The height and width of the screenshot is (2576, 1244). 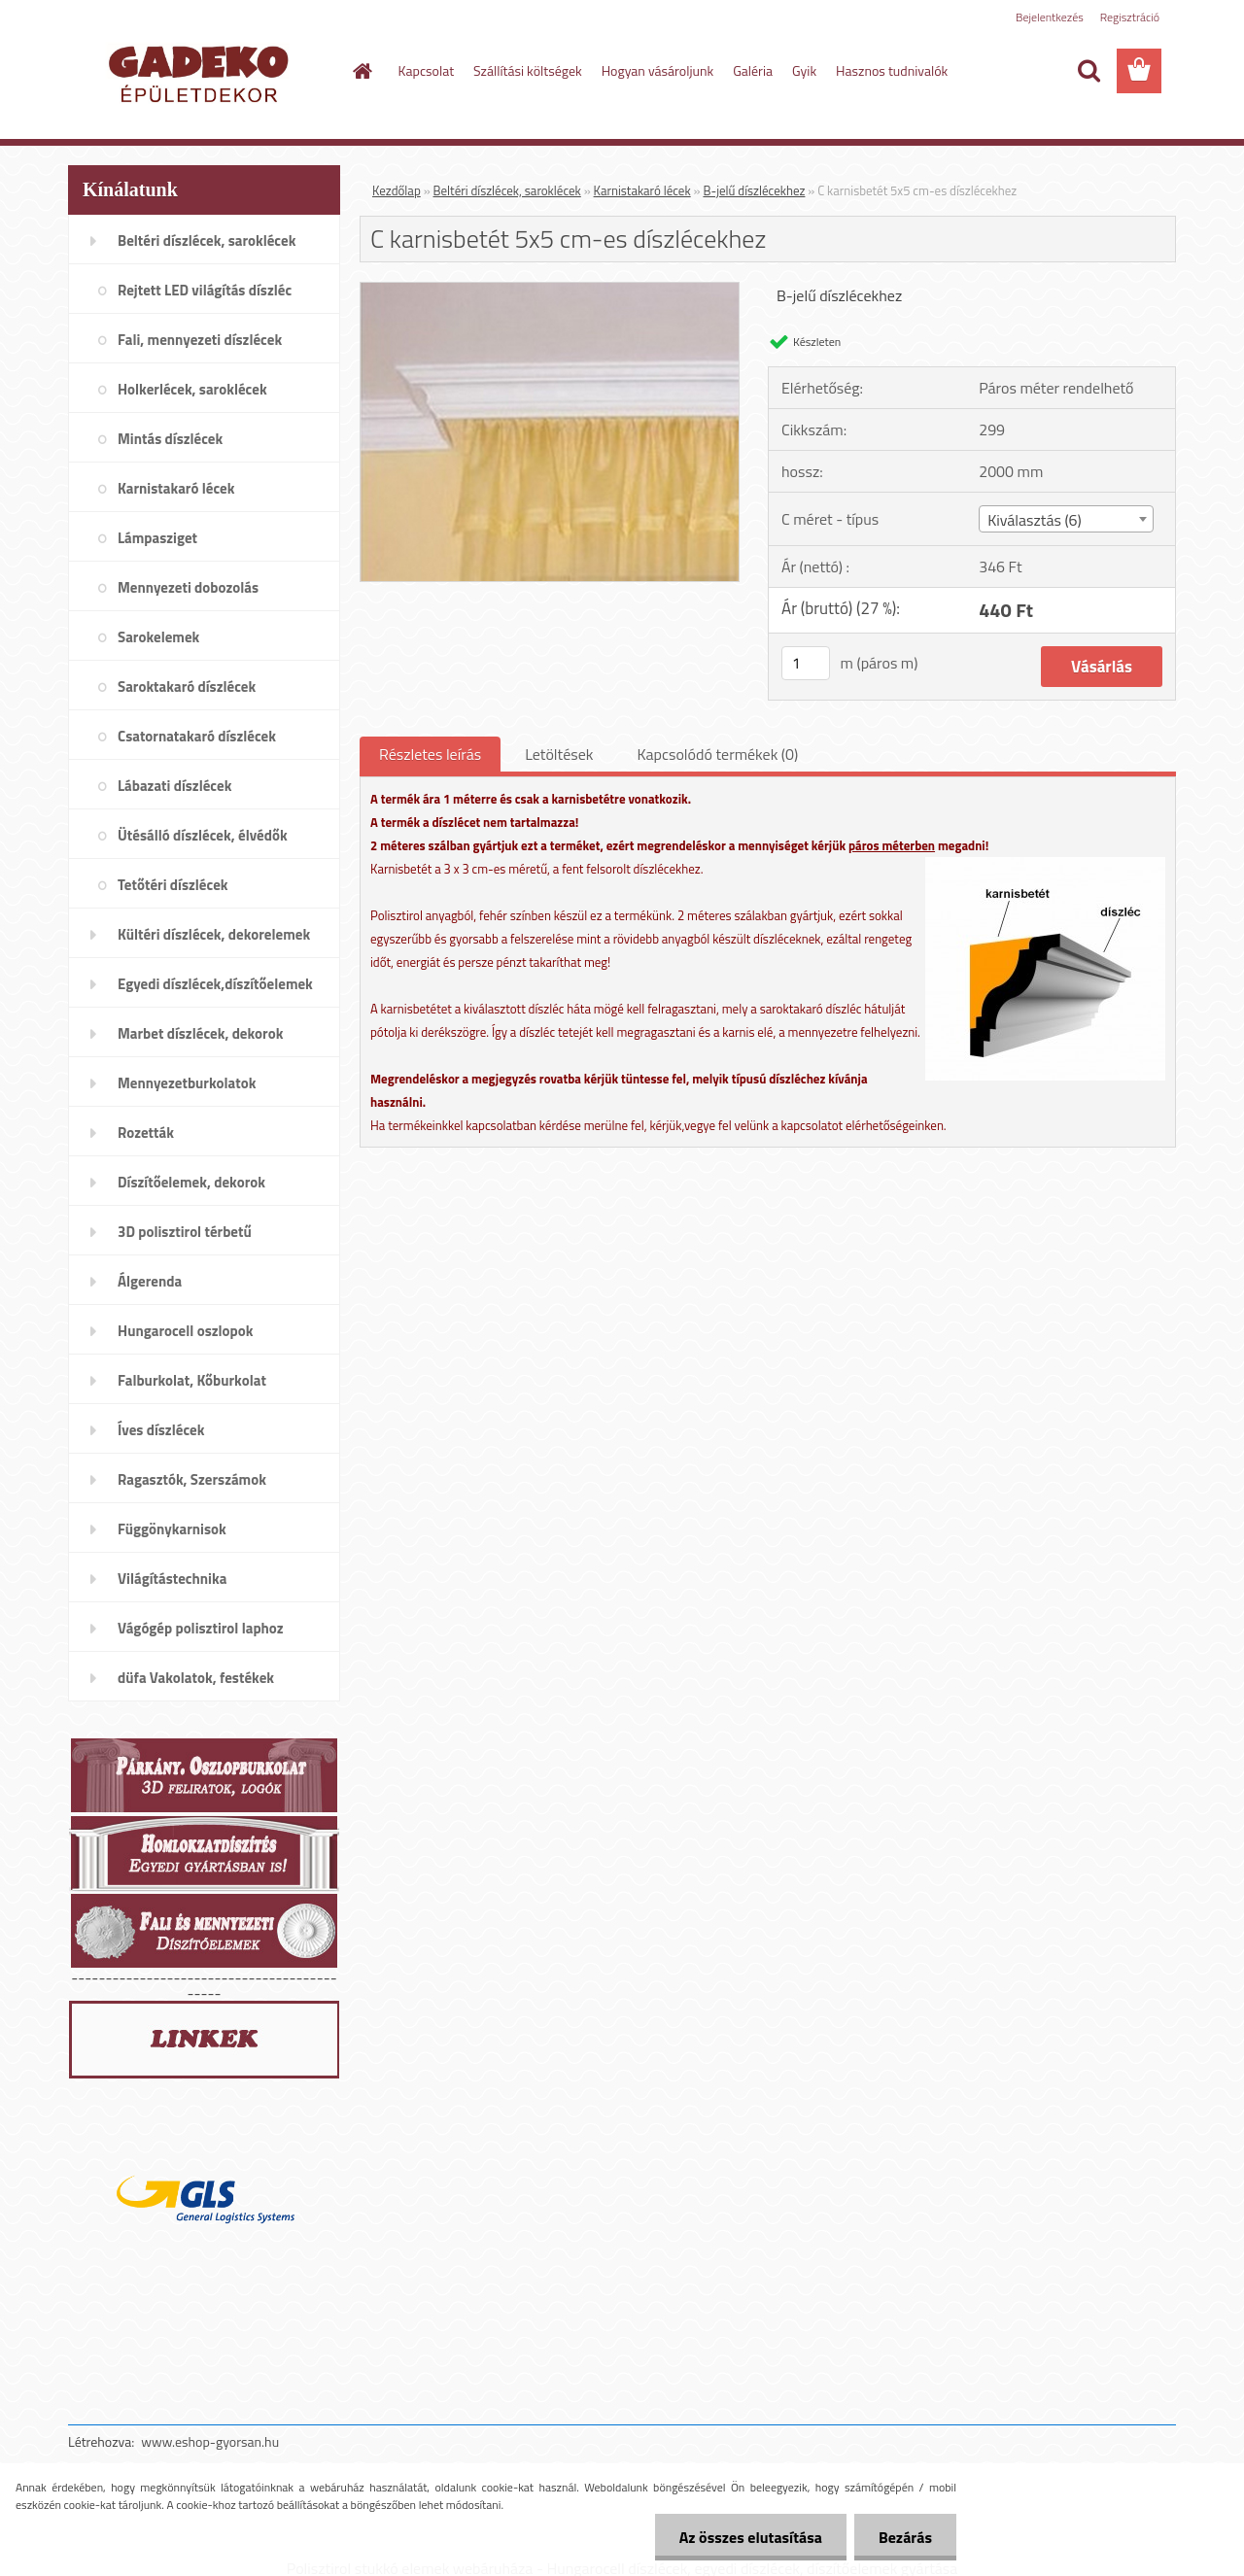 What do you see at coordinates (527, 70) in the screenshot?
I see `Szállítási költségek` at bounding box center [527, 70].